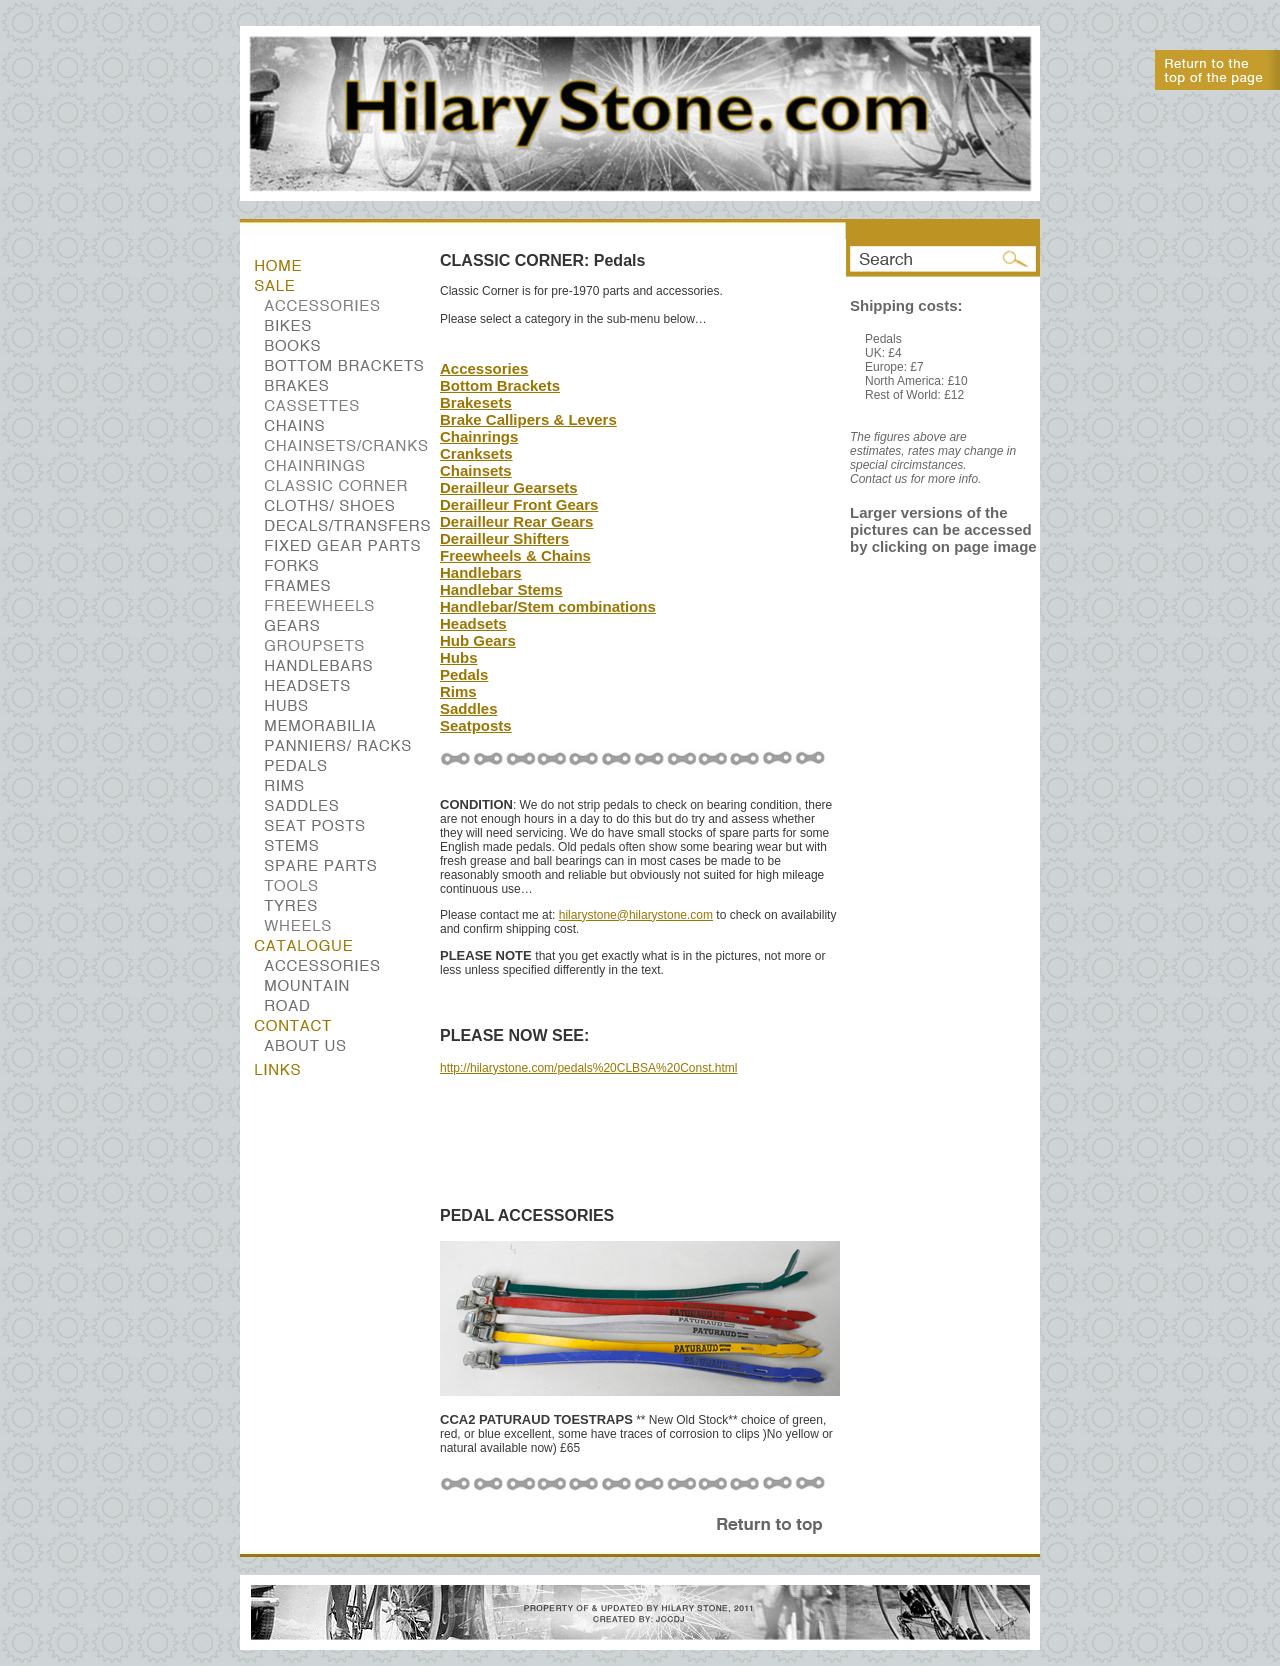 This screenshot has height=1666, width=1280. I want to click on Derailleur Front Gears, so click(519, 504).